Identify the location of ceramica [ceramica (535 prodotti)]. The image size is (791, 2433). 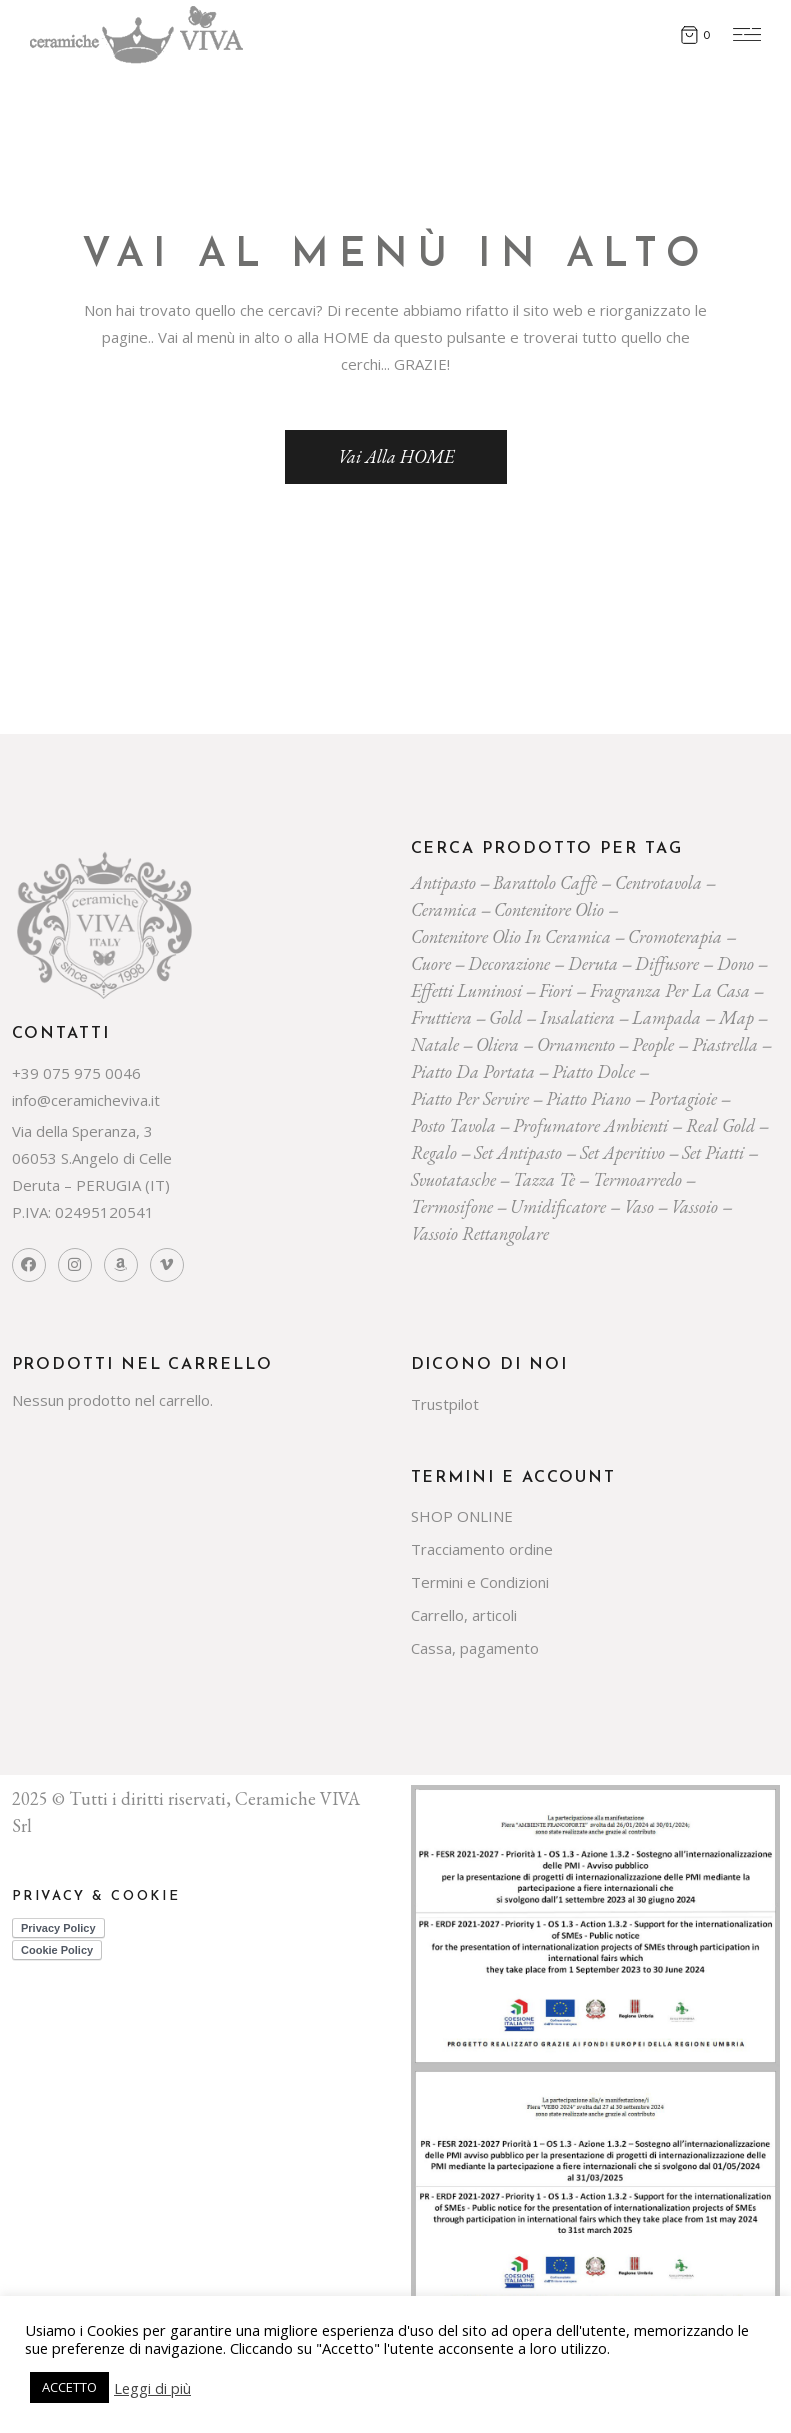
(444, 909).